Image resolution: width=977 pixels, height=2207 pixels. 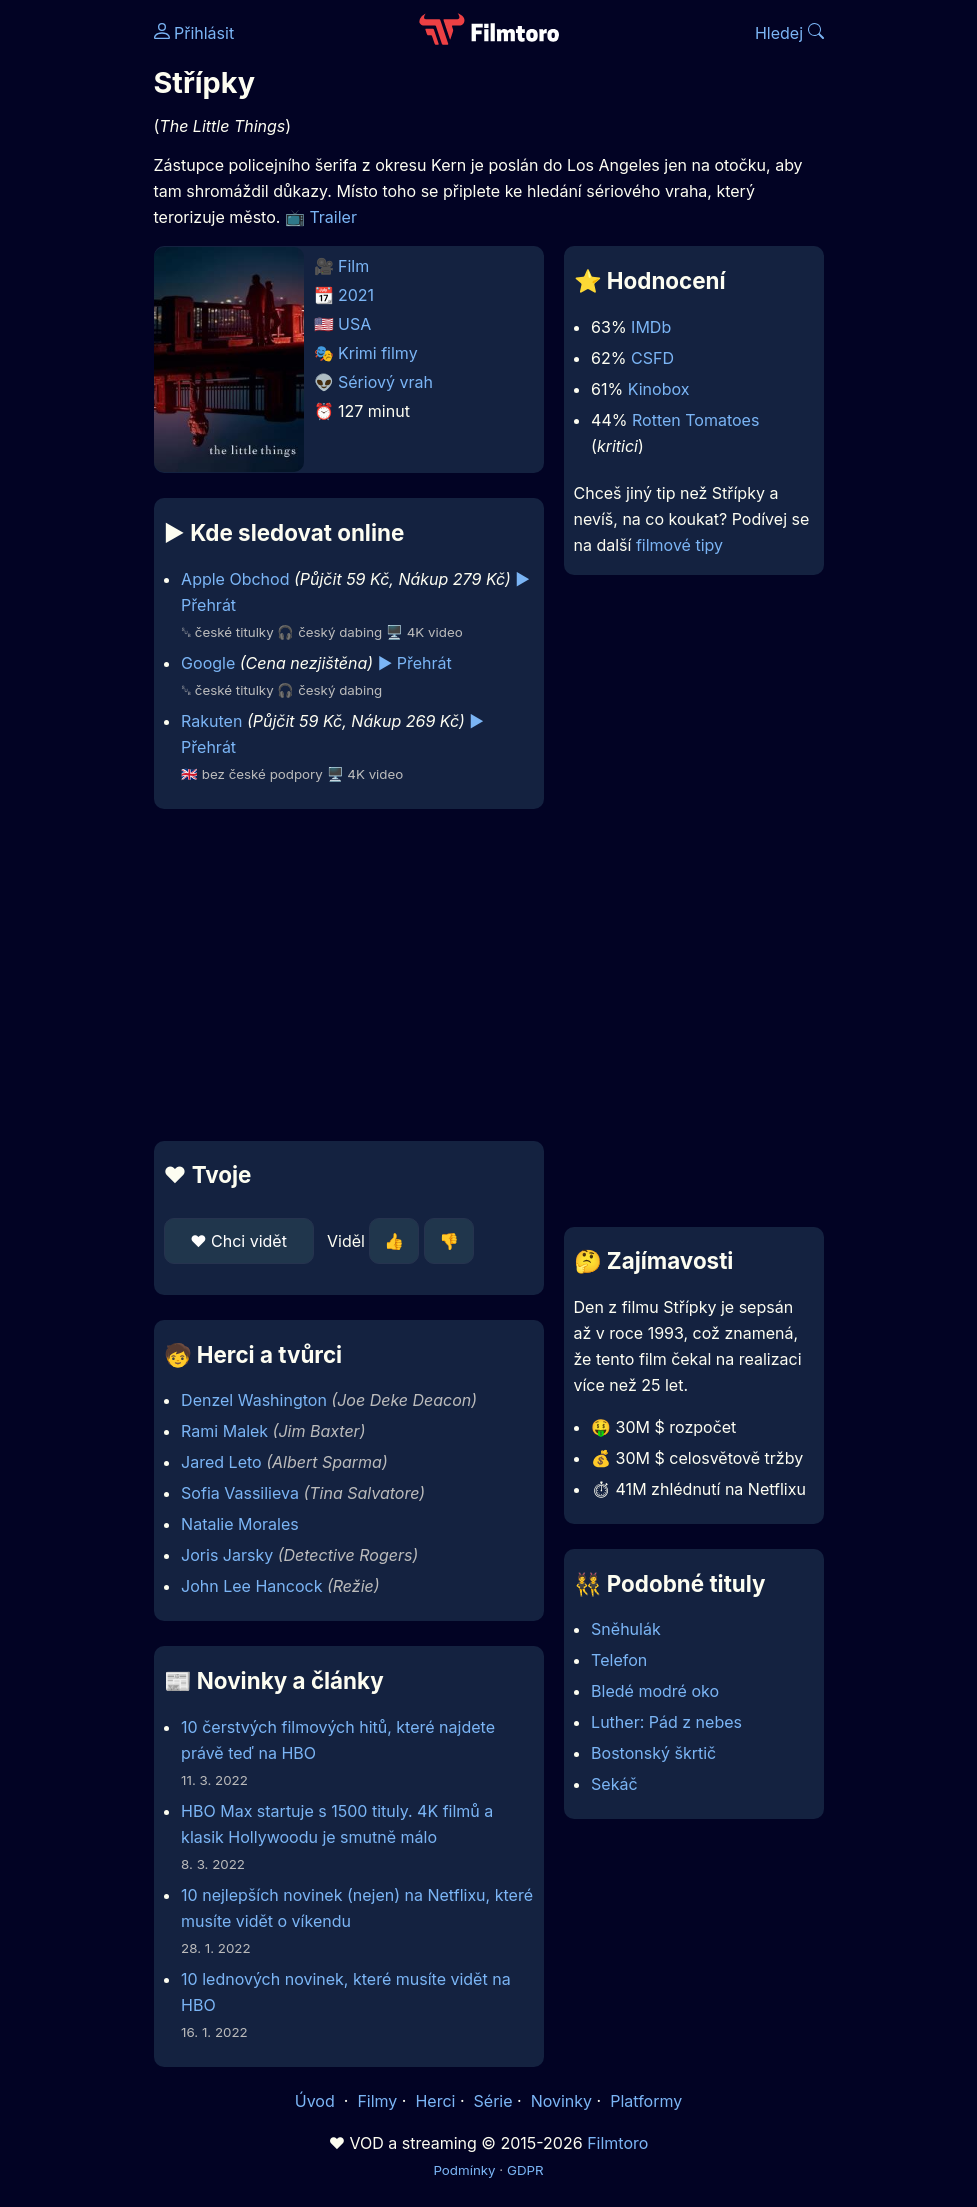 I want to click on Bledé modré oko, so click(x=655, y=1691).